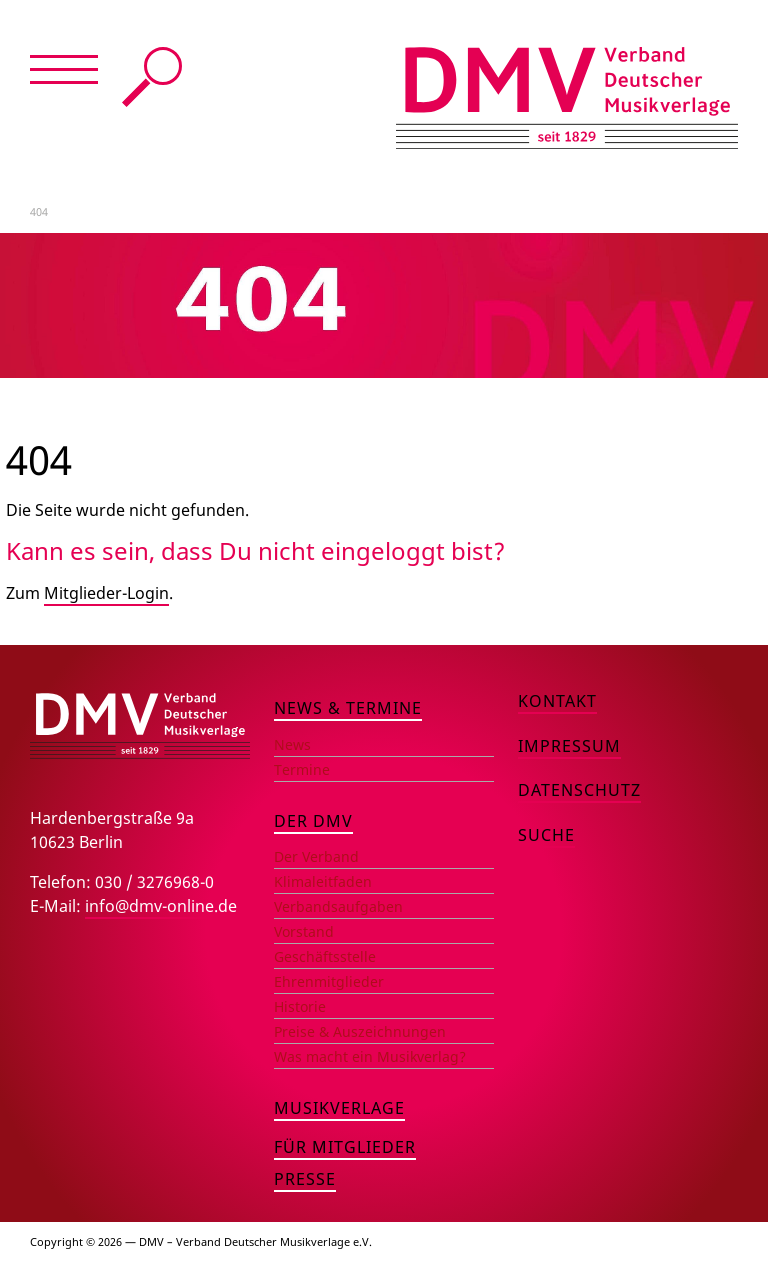 This screenshot has height=1263, width=768. What do you see at coordinates (339, 1108) in the screenshot?
I see `Musikverlage` at bounding box center [339, 1108].